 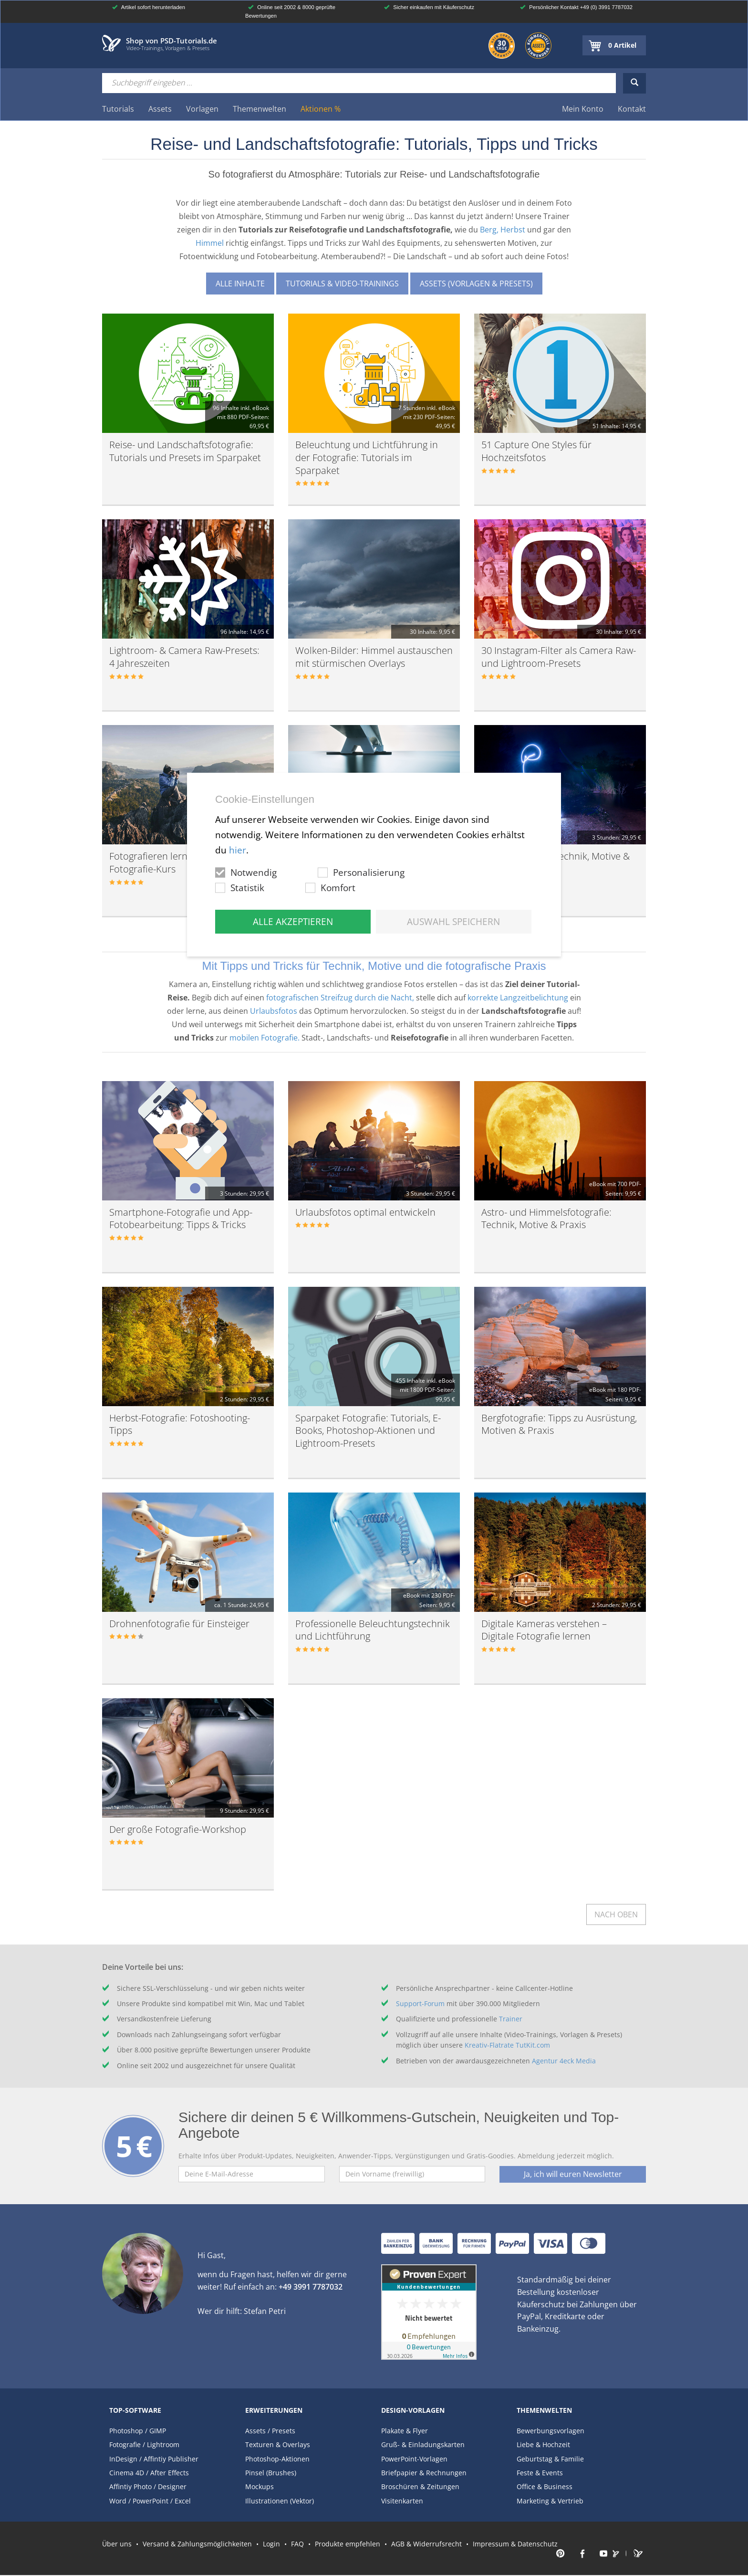 What do you see at coordinates (179, 1623) in the screenshot?
I see `Drohnenfotografie für Einsteiger` at bounding box center [179, 1623].